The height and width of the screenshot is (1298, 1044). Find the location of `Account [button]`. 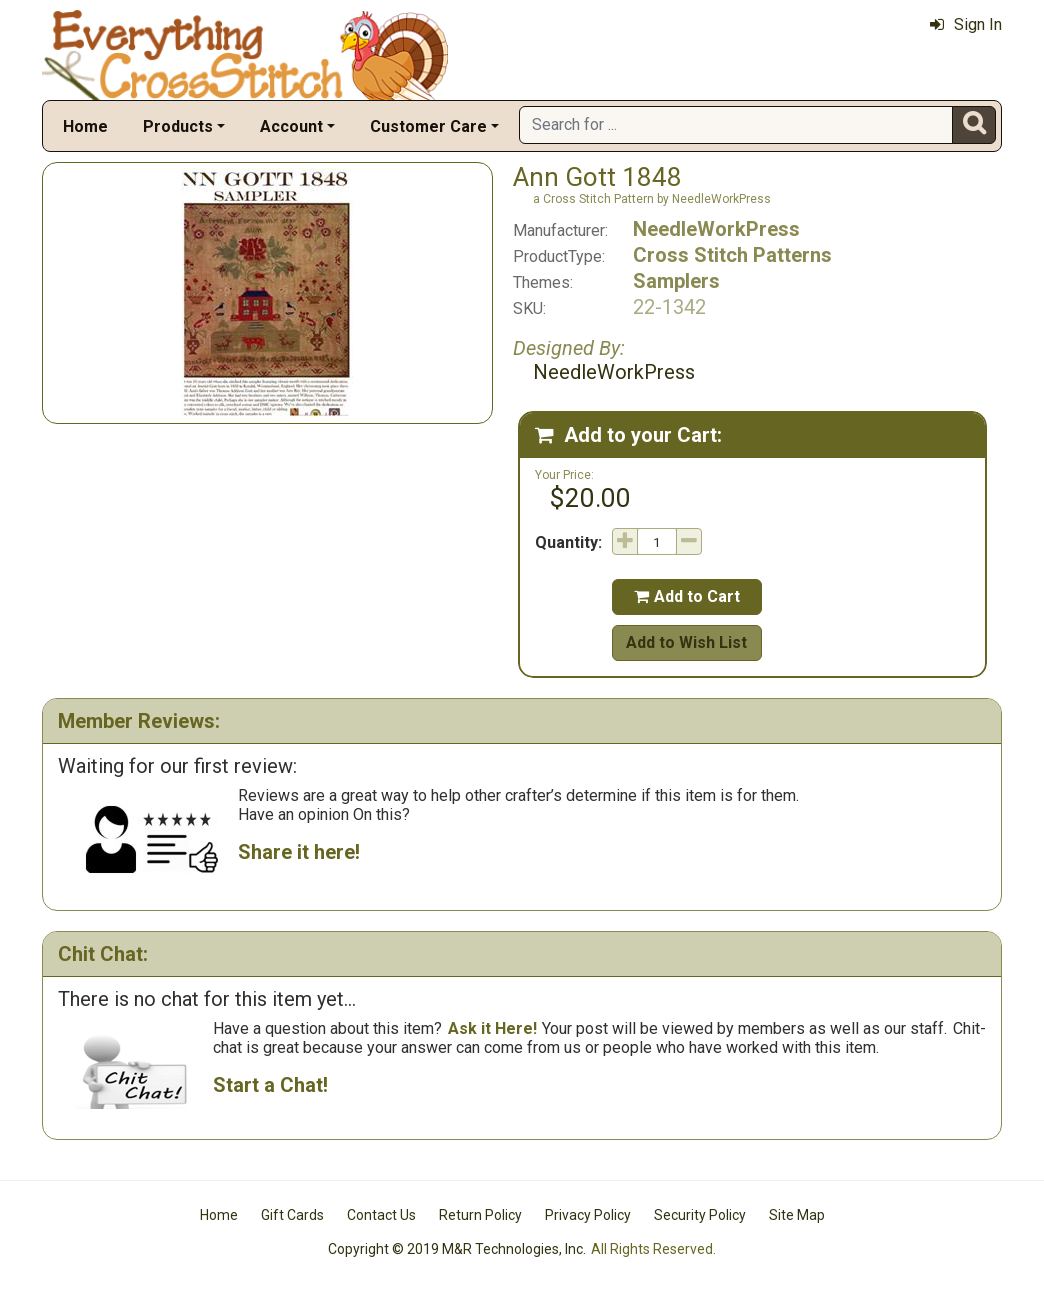

Account [button] is located at coordinates (291, 126).